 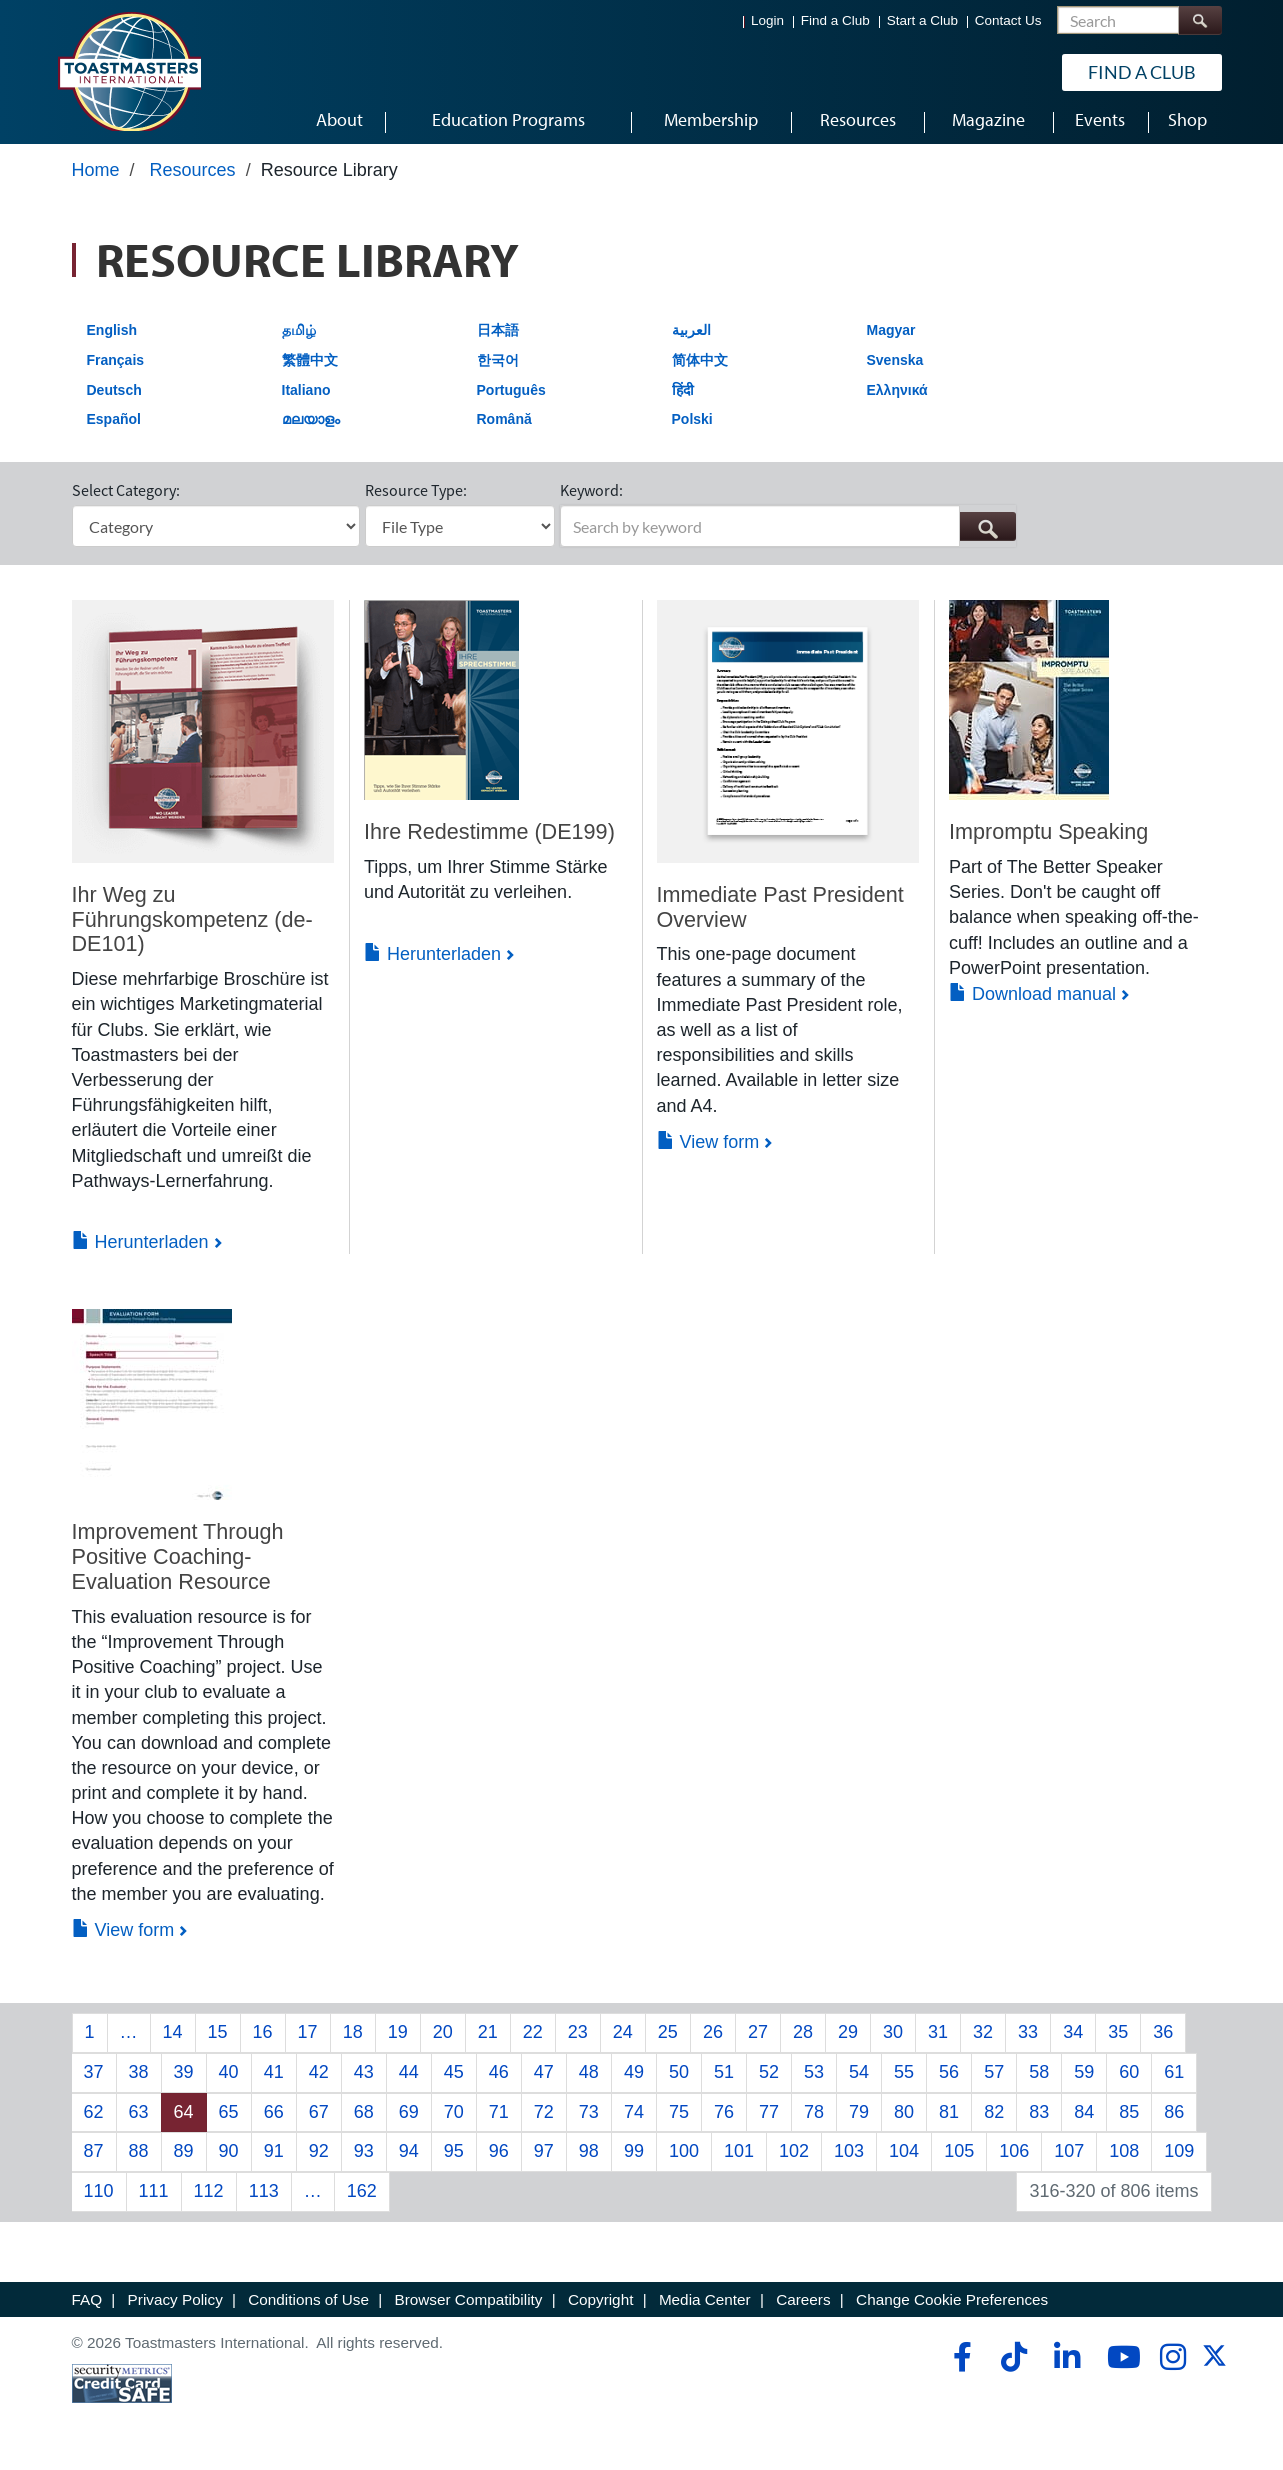 I want to click on 28, so click(x=803, y=2040).